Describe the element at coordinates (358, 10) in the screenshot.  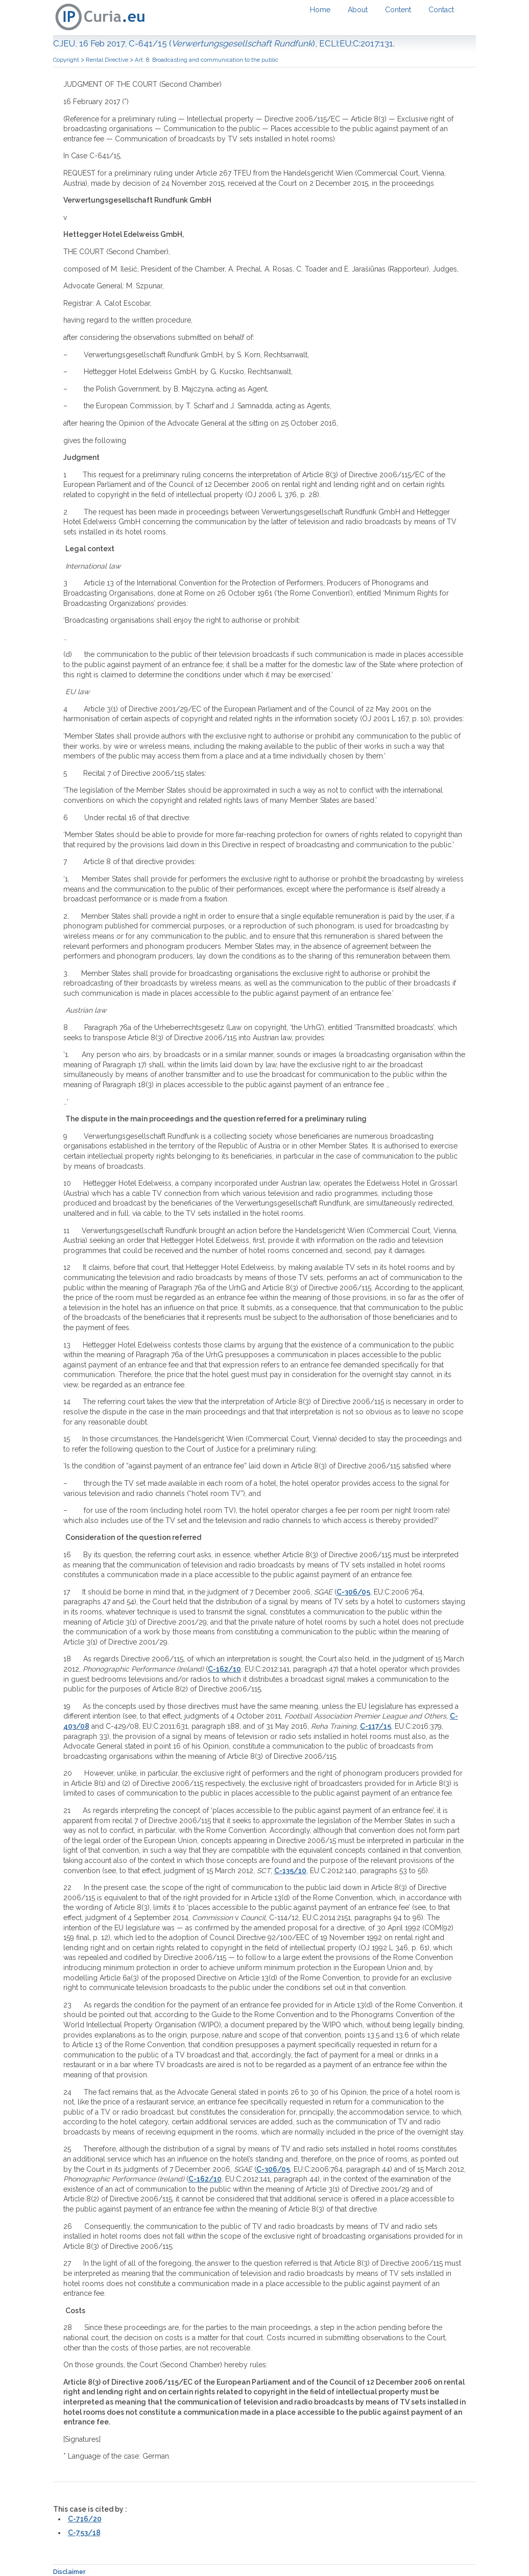
I see `About` at that location.